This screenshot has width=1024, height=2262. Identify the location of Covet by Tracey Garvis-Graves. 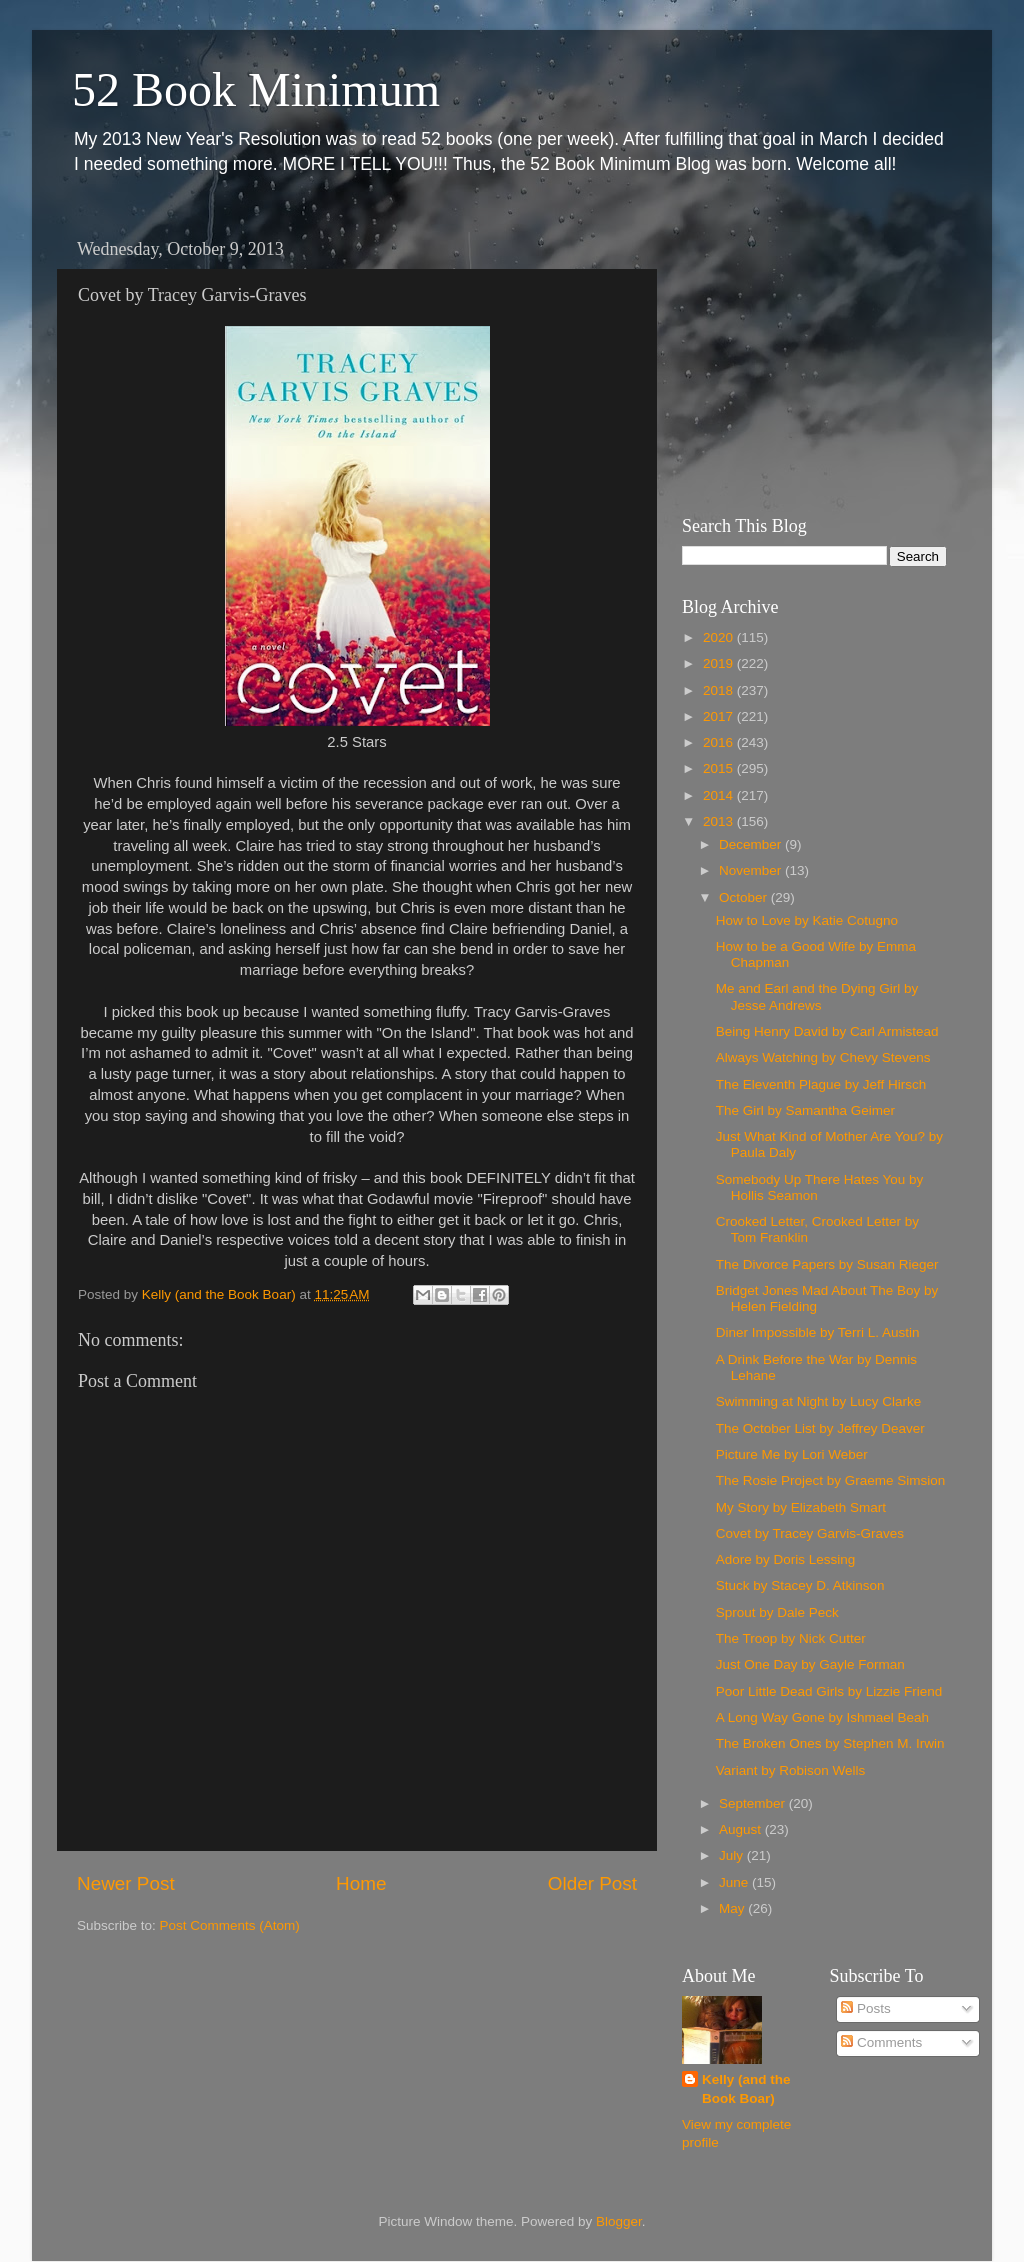
(810, 1533).